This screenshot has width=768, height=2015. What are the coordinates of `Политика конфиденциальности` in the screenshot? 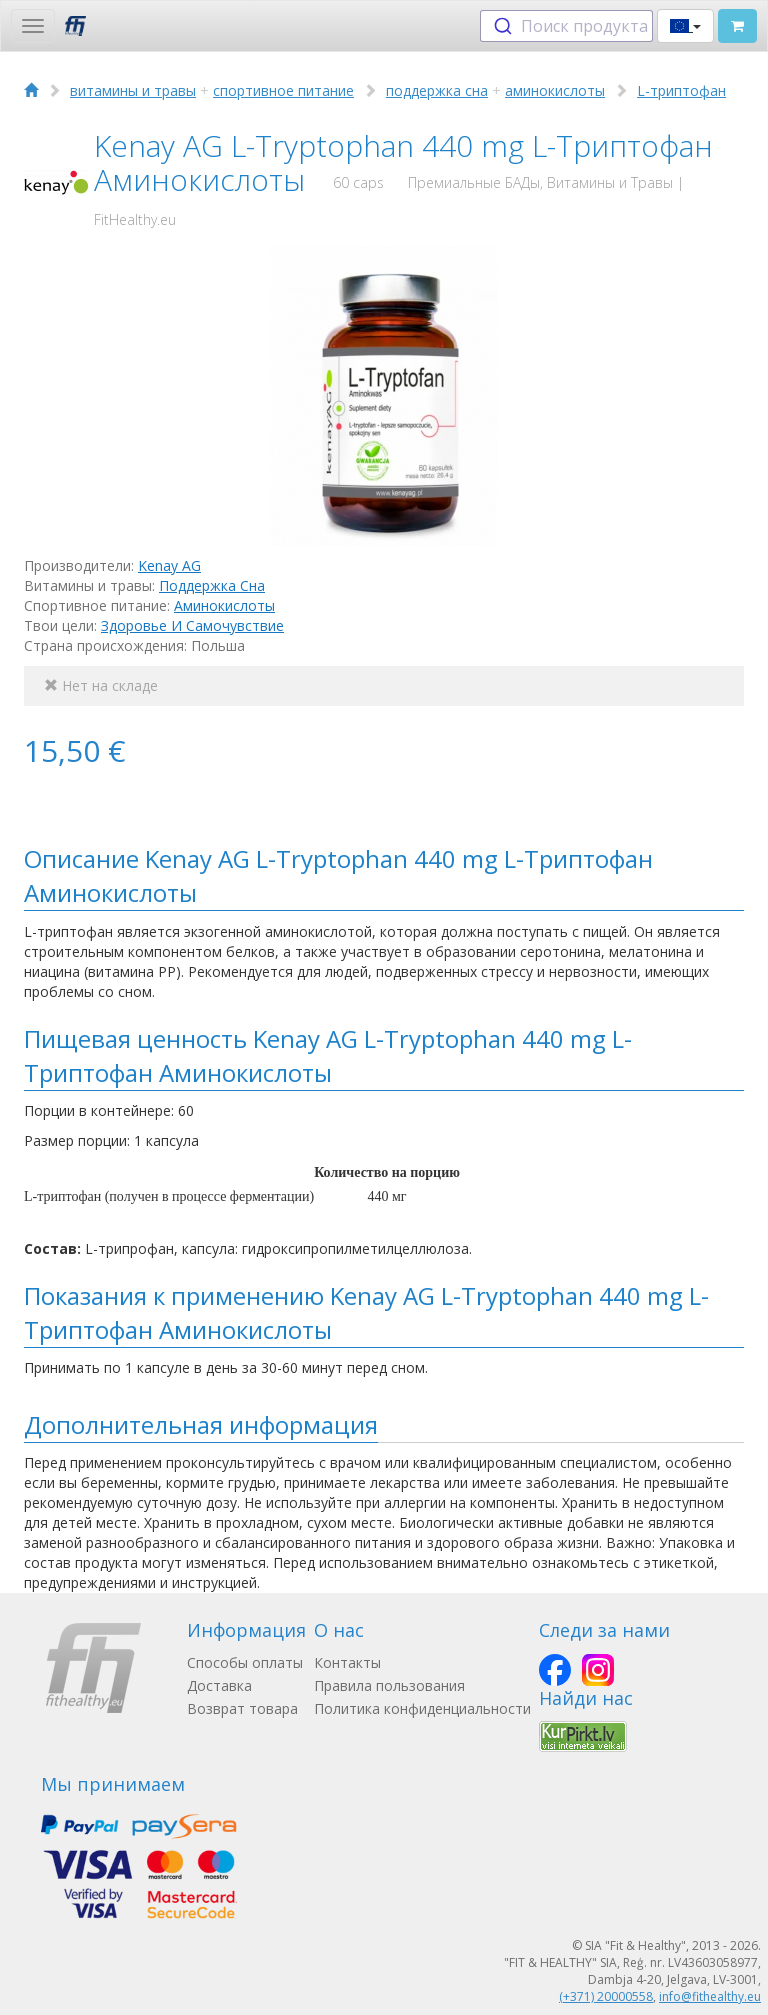 It's located at (422, 1708).